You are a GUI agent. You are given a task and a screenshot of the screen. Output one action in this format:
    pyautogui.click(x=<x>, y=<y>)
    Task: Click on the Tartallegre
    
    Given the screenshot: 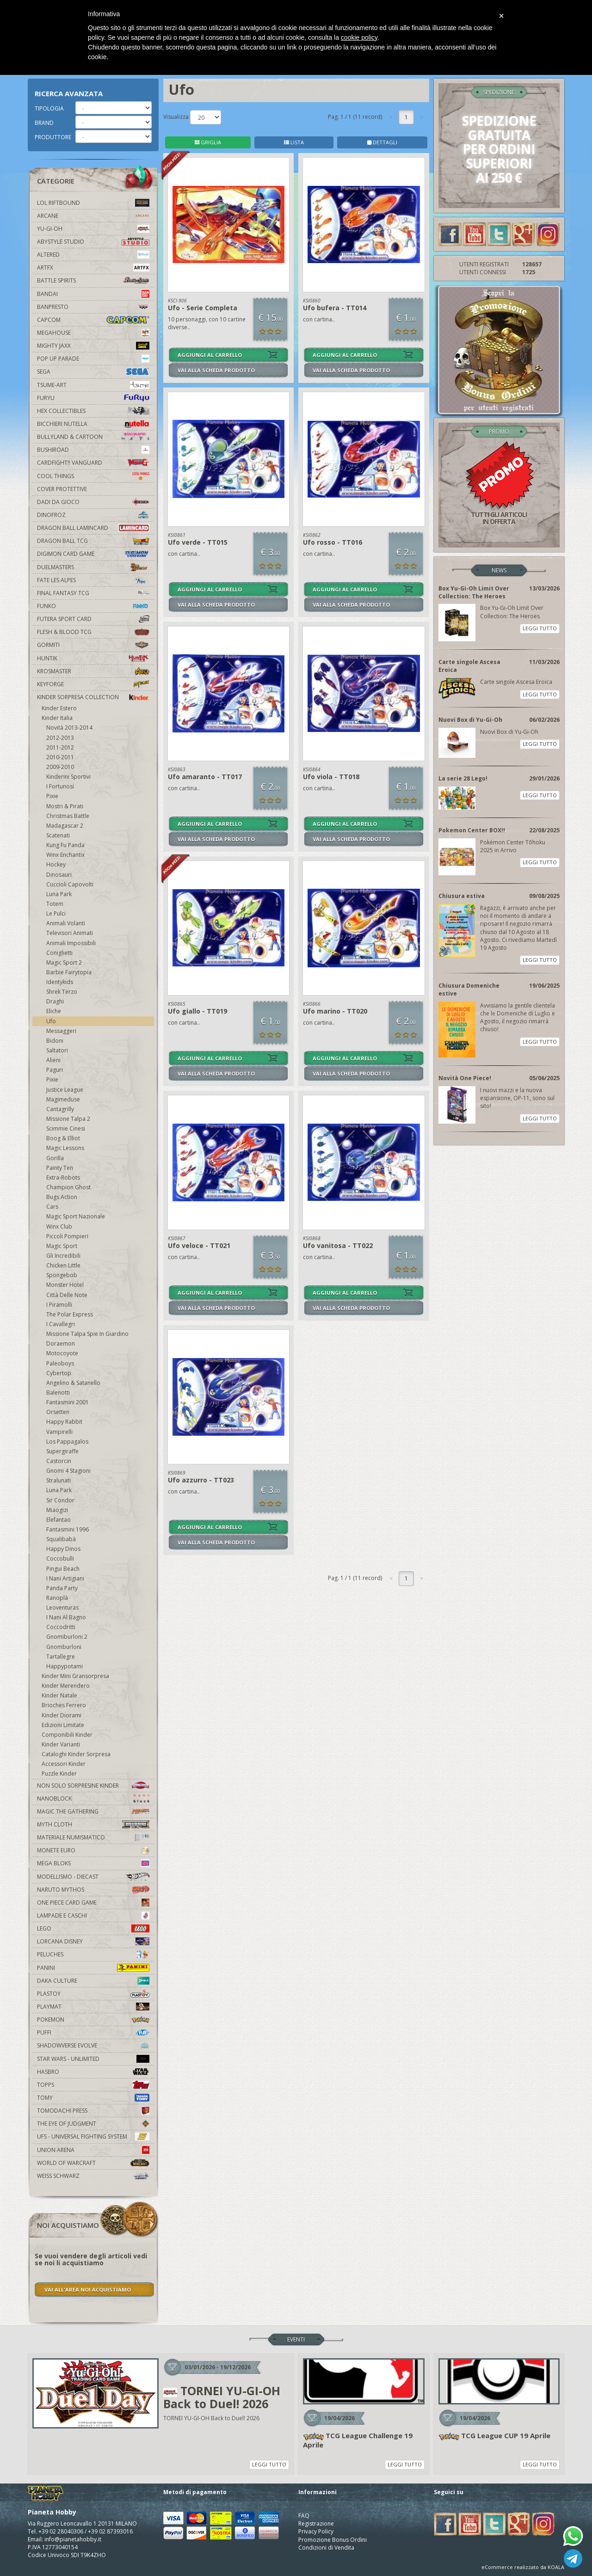 What is the action you would take?
    pyautogui.click(x=60, y=1656)
    